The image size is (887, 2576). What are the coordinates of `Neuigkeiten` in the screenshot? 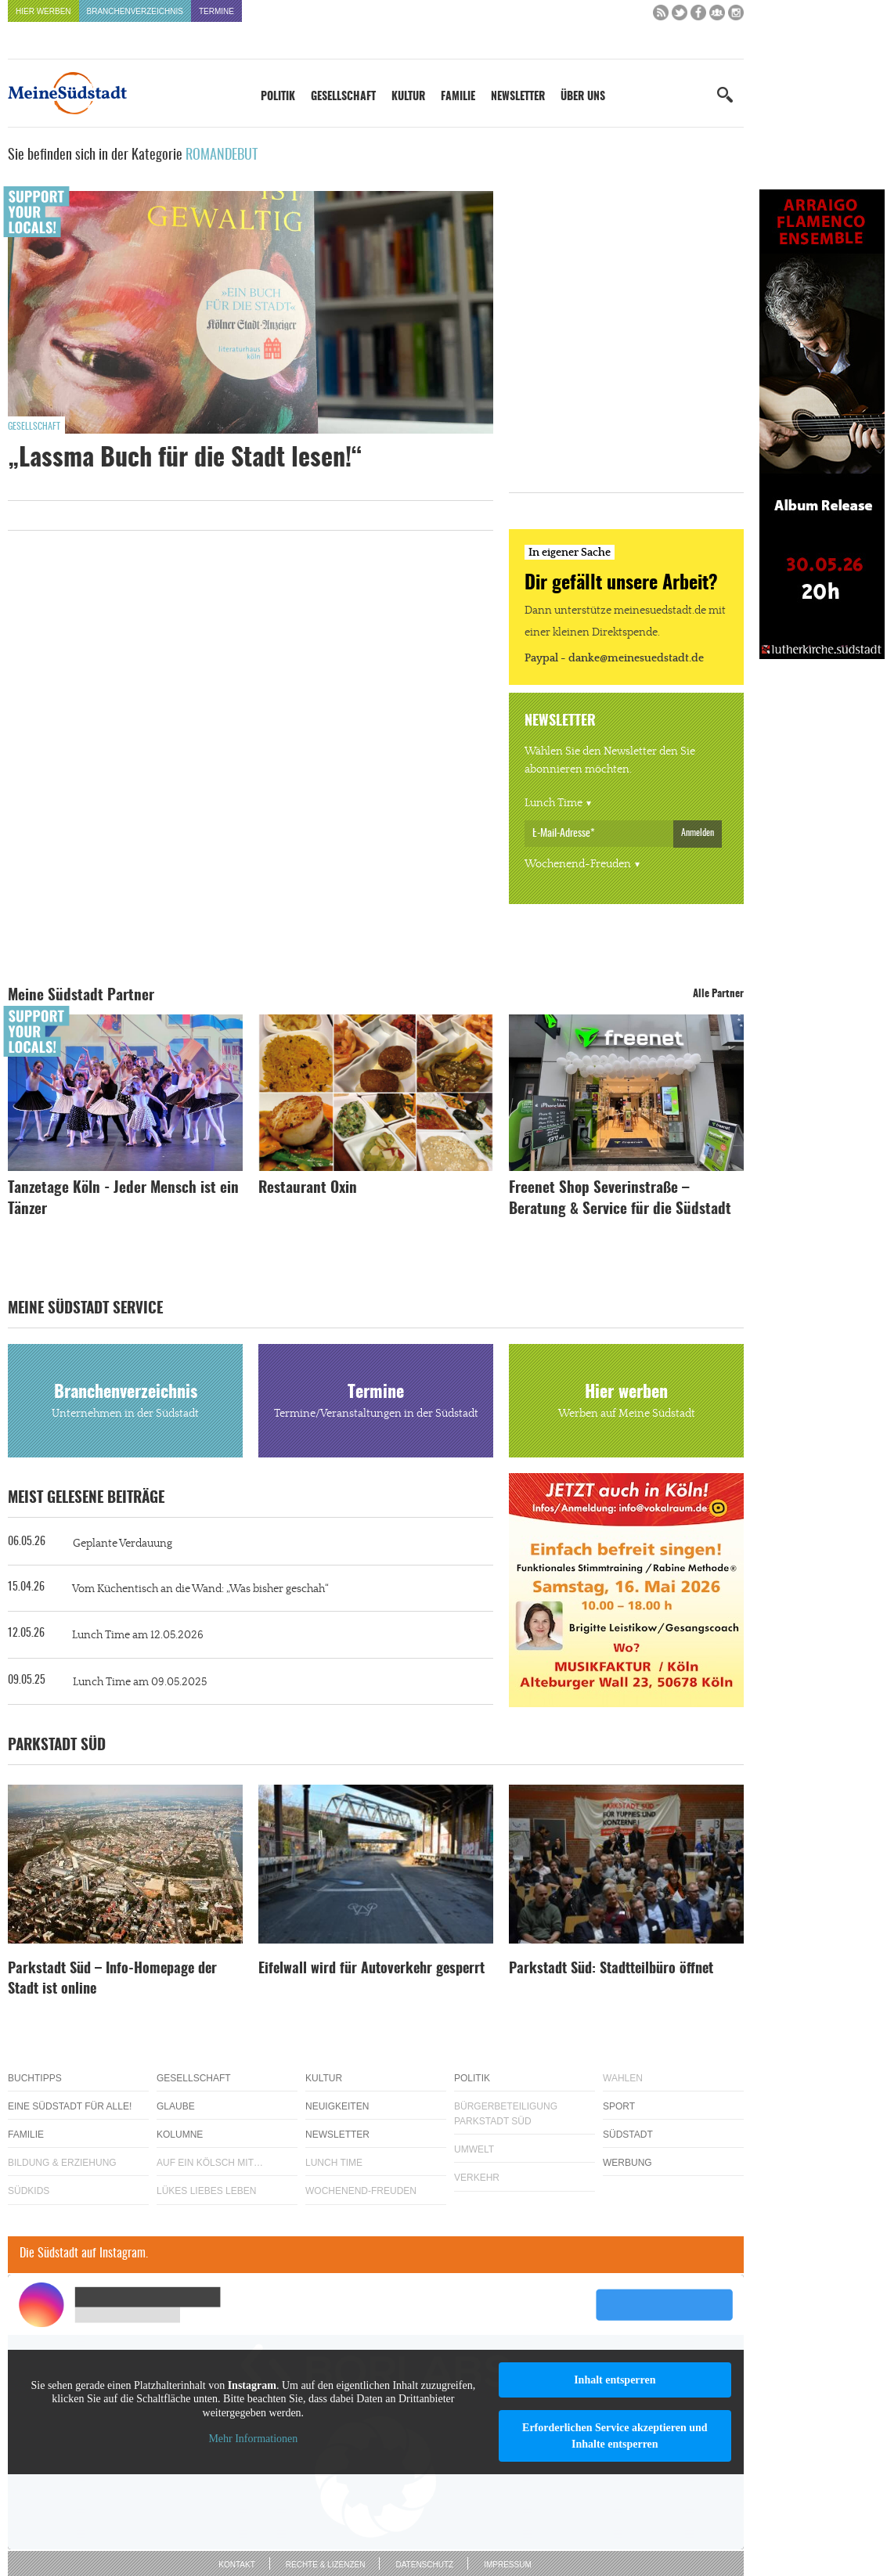 It's located at (337, 2106).